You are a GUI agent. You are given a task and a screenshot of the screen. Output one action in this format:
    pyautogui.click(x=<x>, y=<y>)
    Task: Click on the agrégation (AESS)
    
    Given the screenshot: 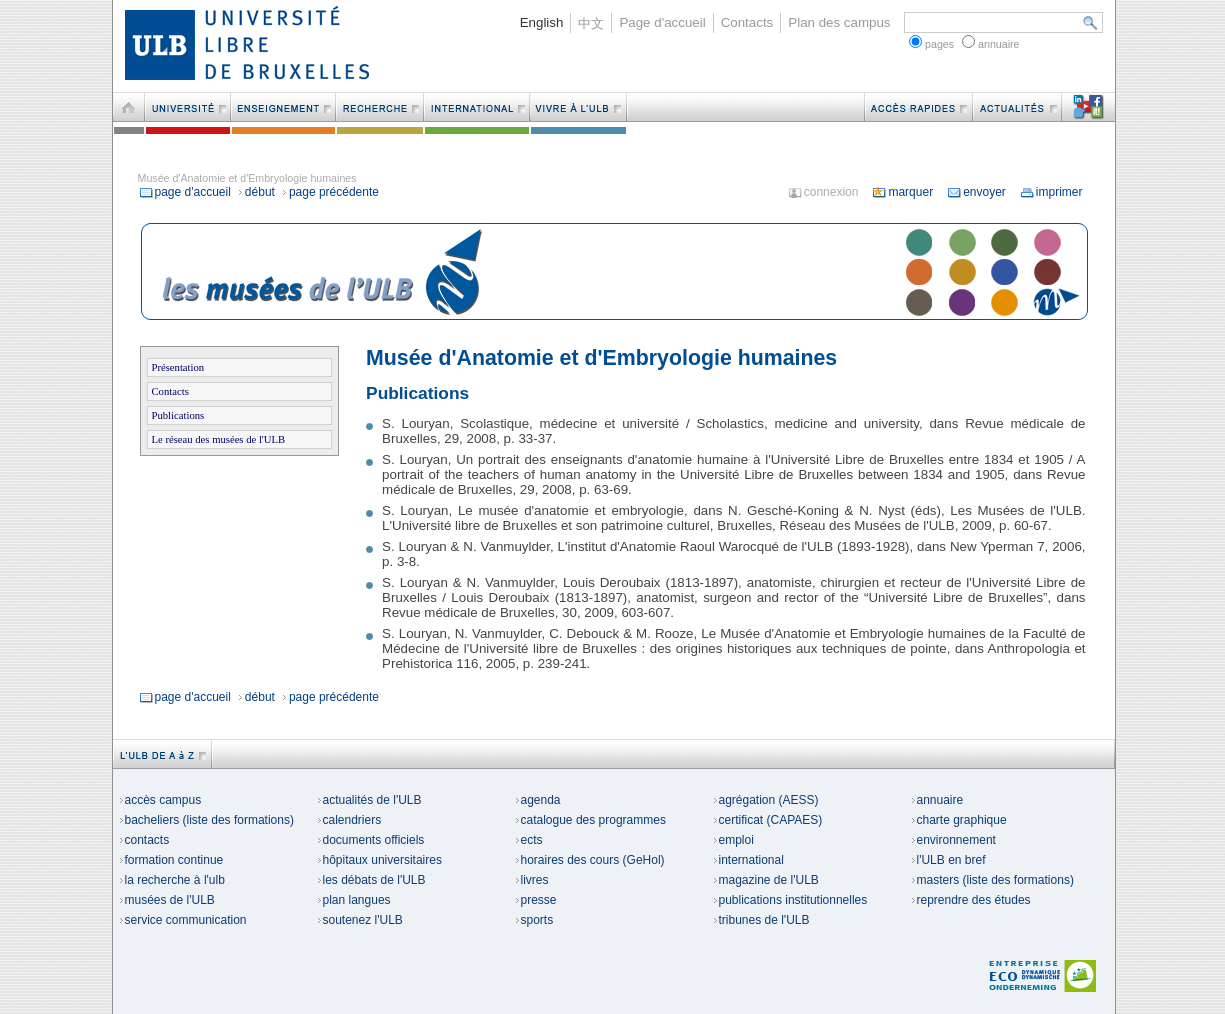 What is the action you would take?
    pyautogui.click(x=766, y=800)
    